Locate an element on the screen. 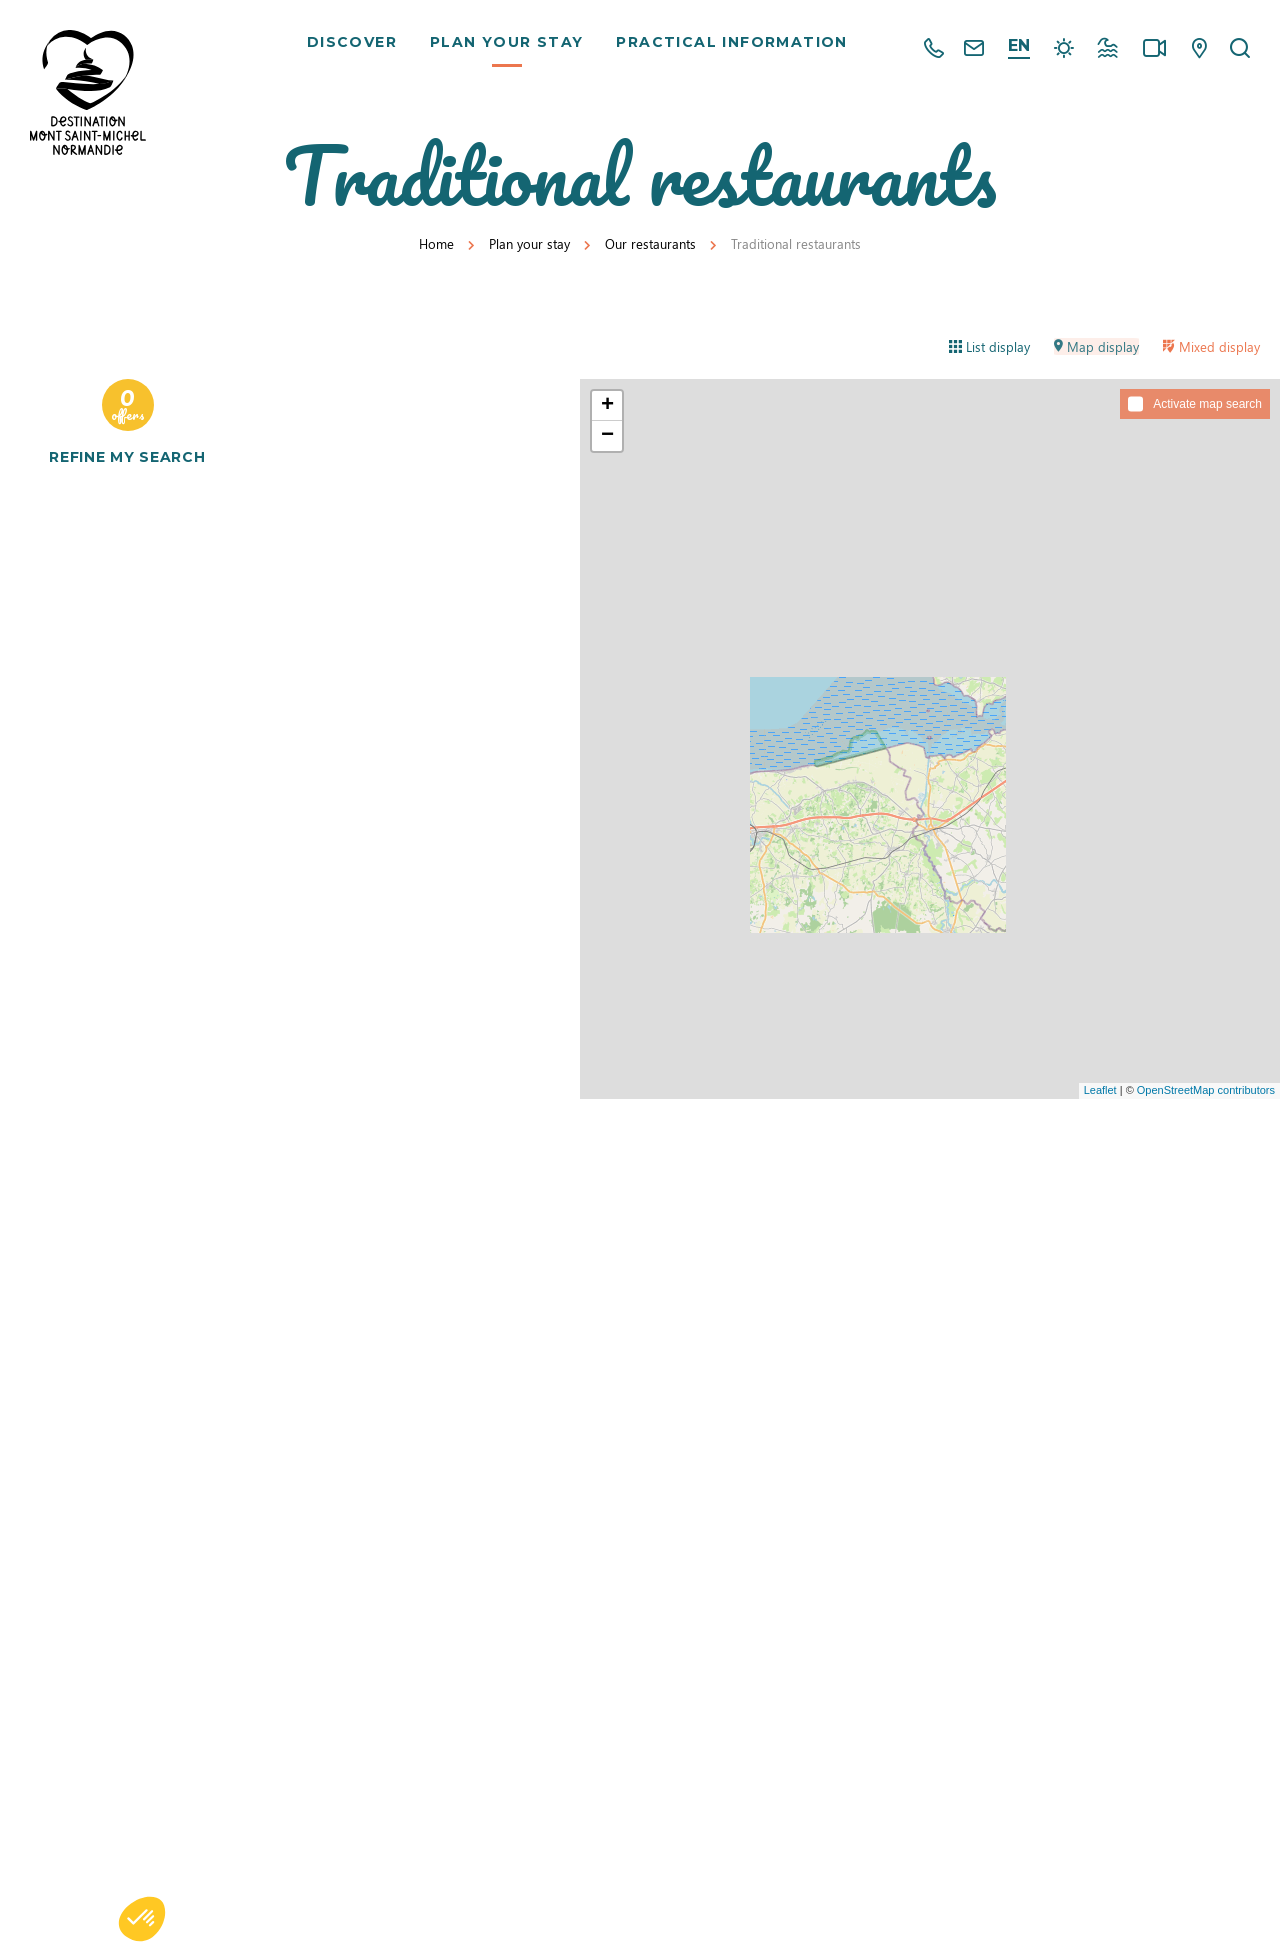 This screenshot has width=1280, height=1953. Plan your stay is located at coordinates (510, 50).